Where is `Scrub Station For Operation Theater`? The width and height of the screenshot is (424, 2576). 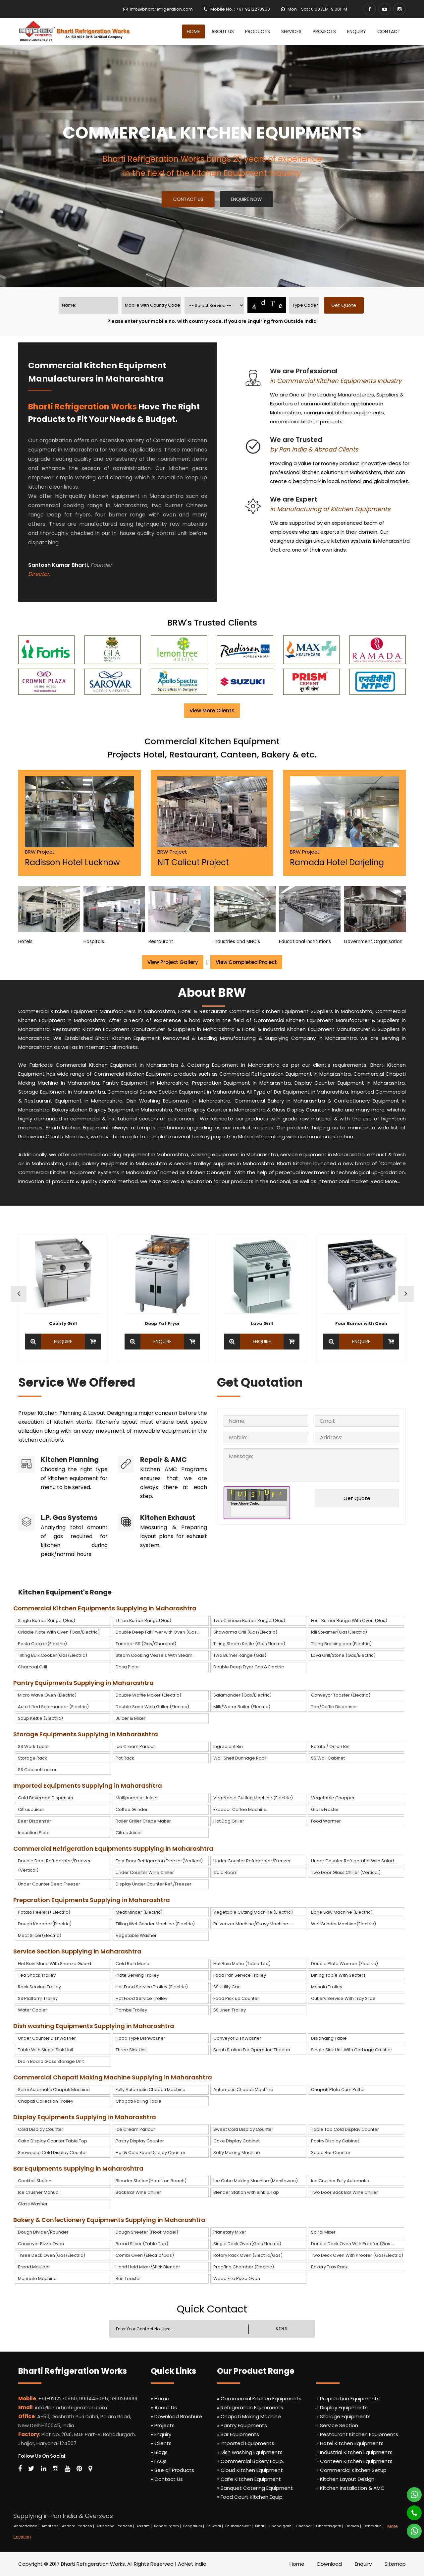 Scrub Station For Operation Theater is located at coordinates (252, 2050).